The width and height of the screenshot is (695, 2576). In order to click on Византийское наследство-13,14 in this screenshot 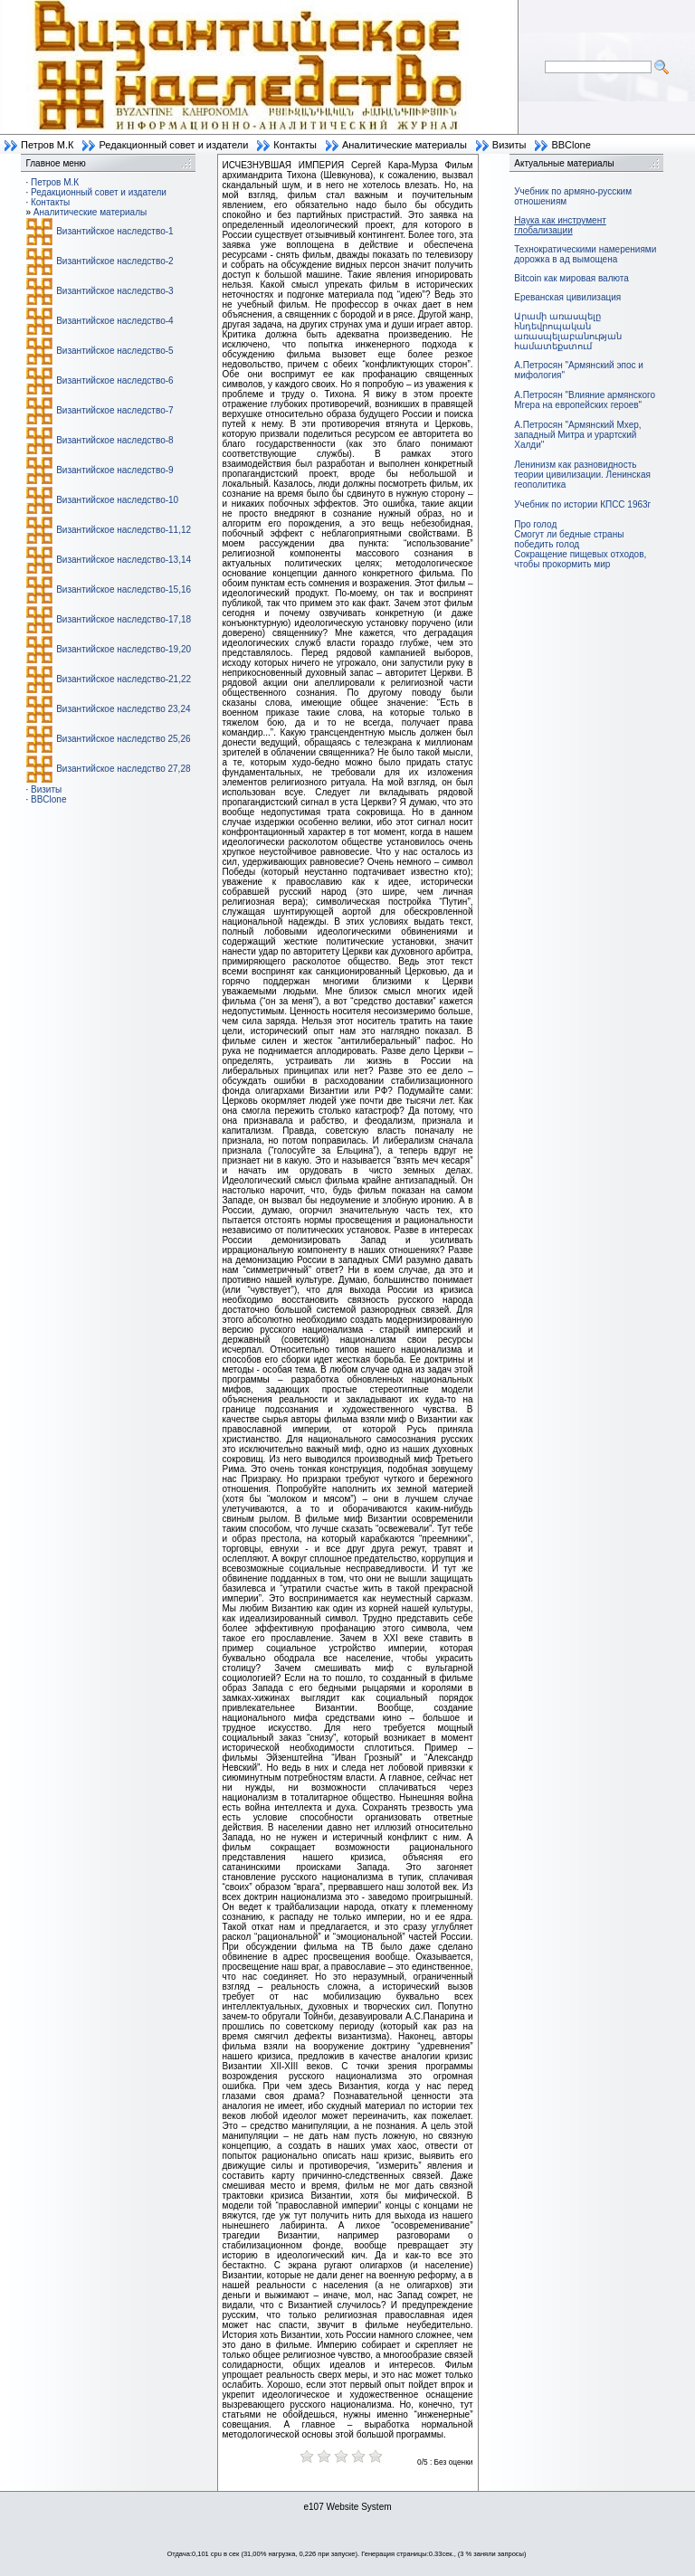, I will do `click(123, 560)`.